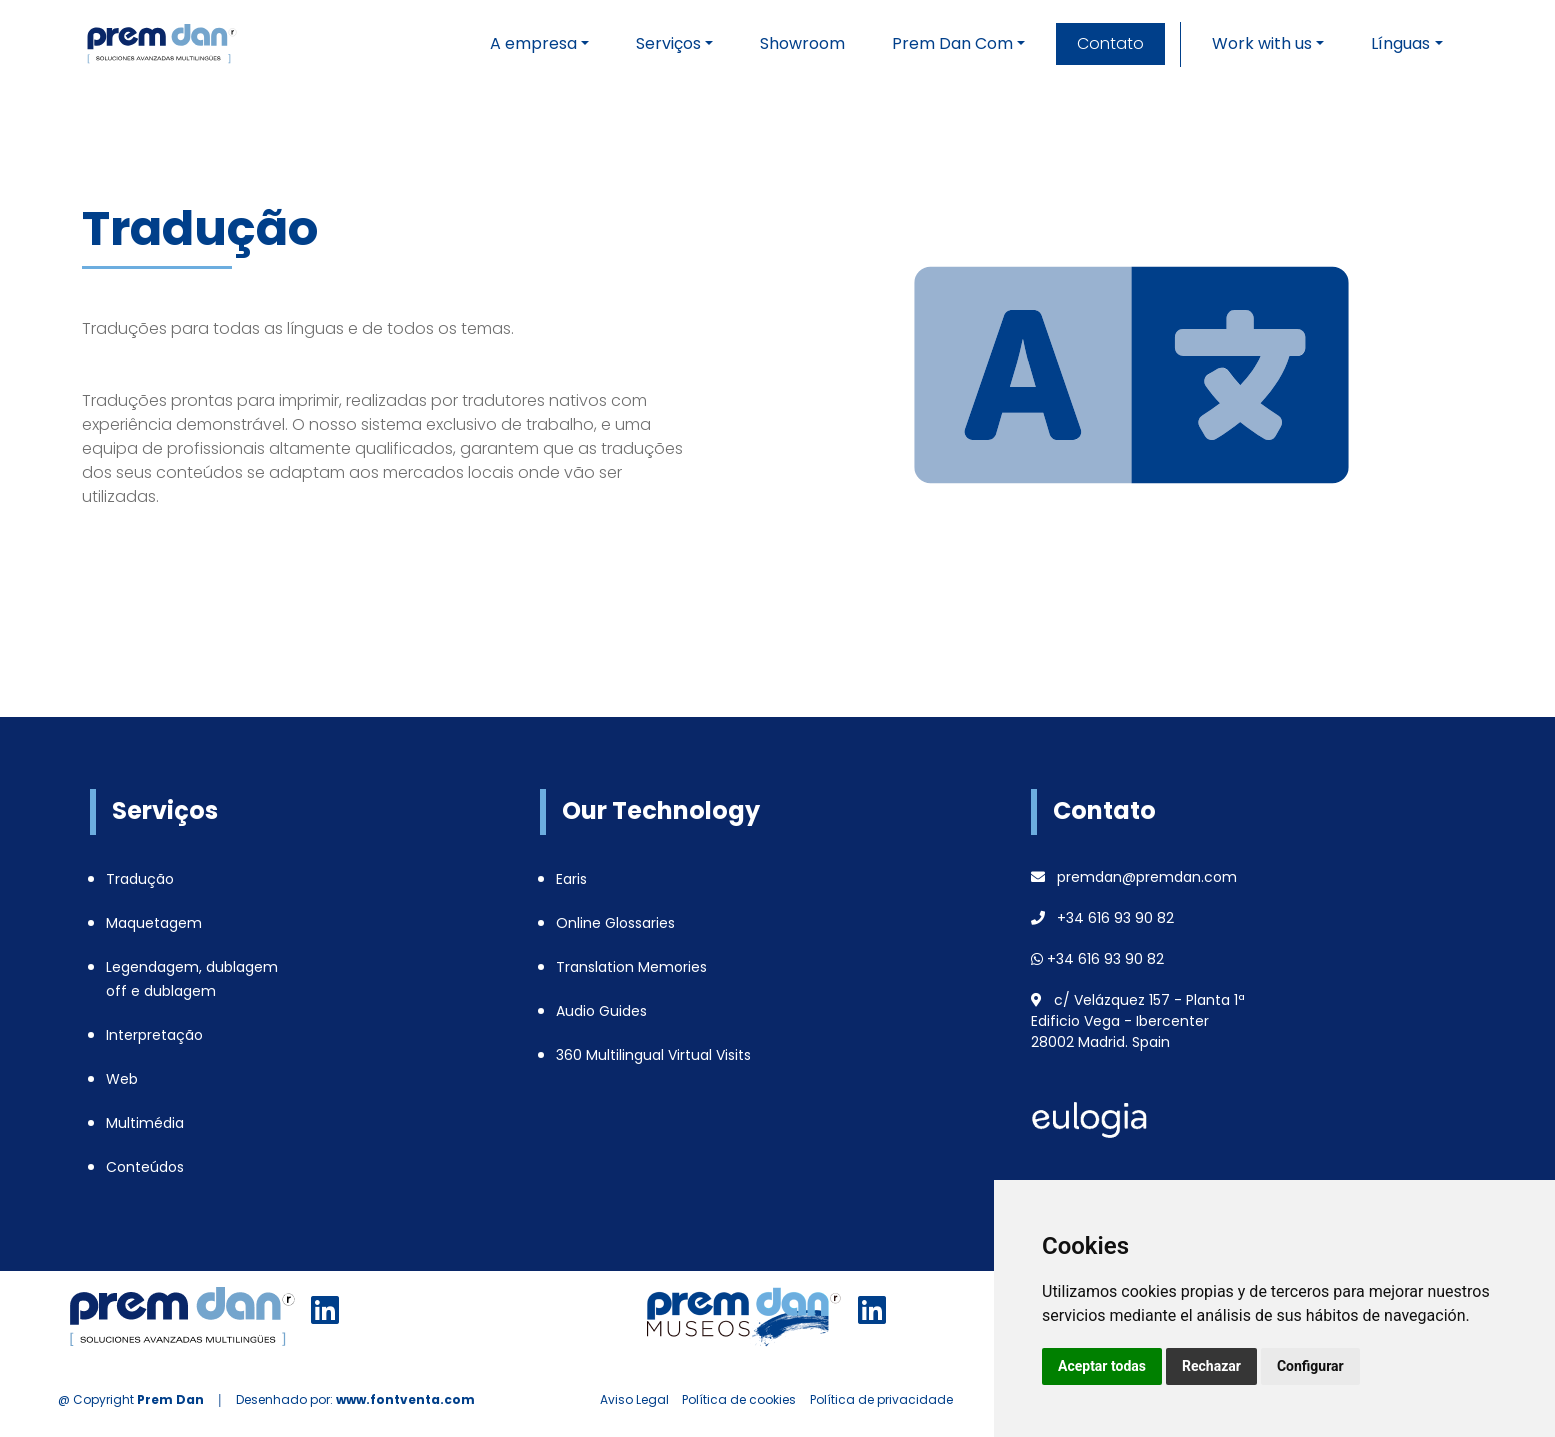  What do you see at coordinates (739, 1399) in the screenshot?
I see `Política de cookies` at bounding box center [739, 1399].